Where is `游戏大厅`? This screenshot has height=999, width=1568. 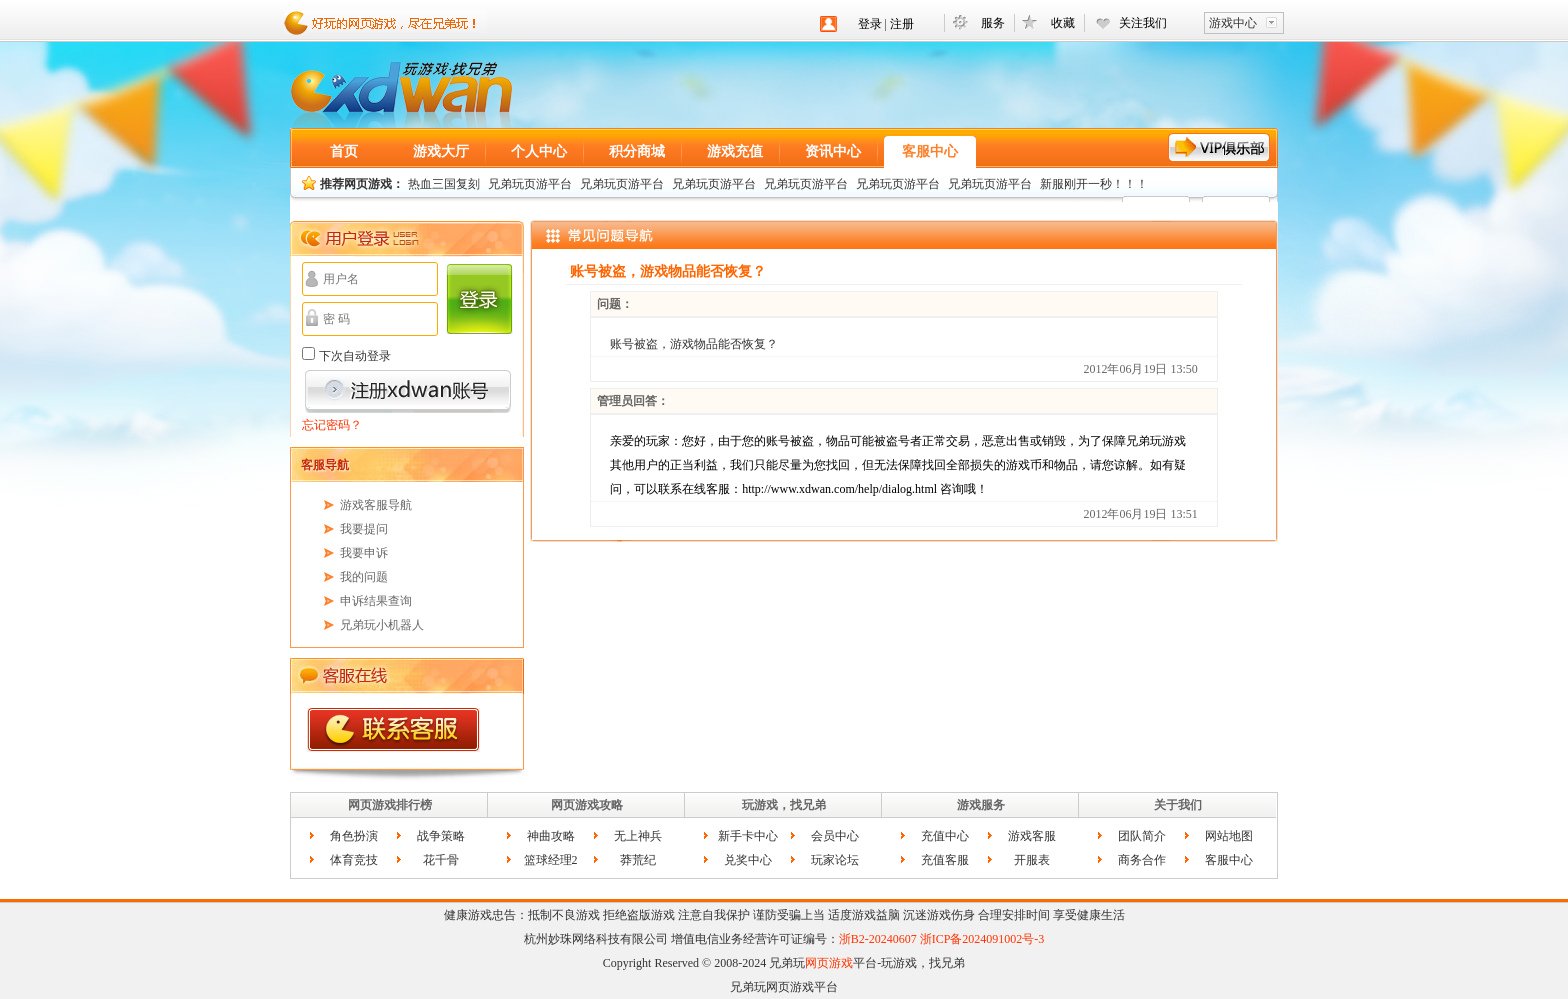
游戏大厅 is located at coordinates (441, 151).